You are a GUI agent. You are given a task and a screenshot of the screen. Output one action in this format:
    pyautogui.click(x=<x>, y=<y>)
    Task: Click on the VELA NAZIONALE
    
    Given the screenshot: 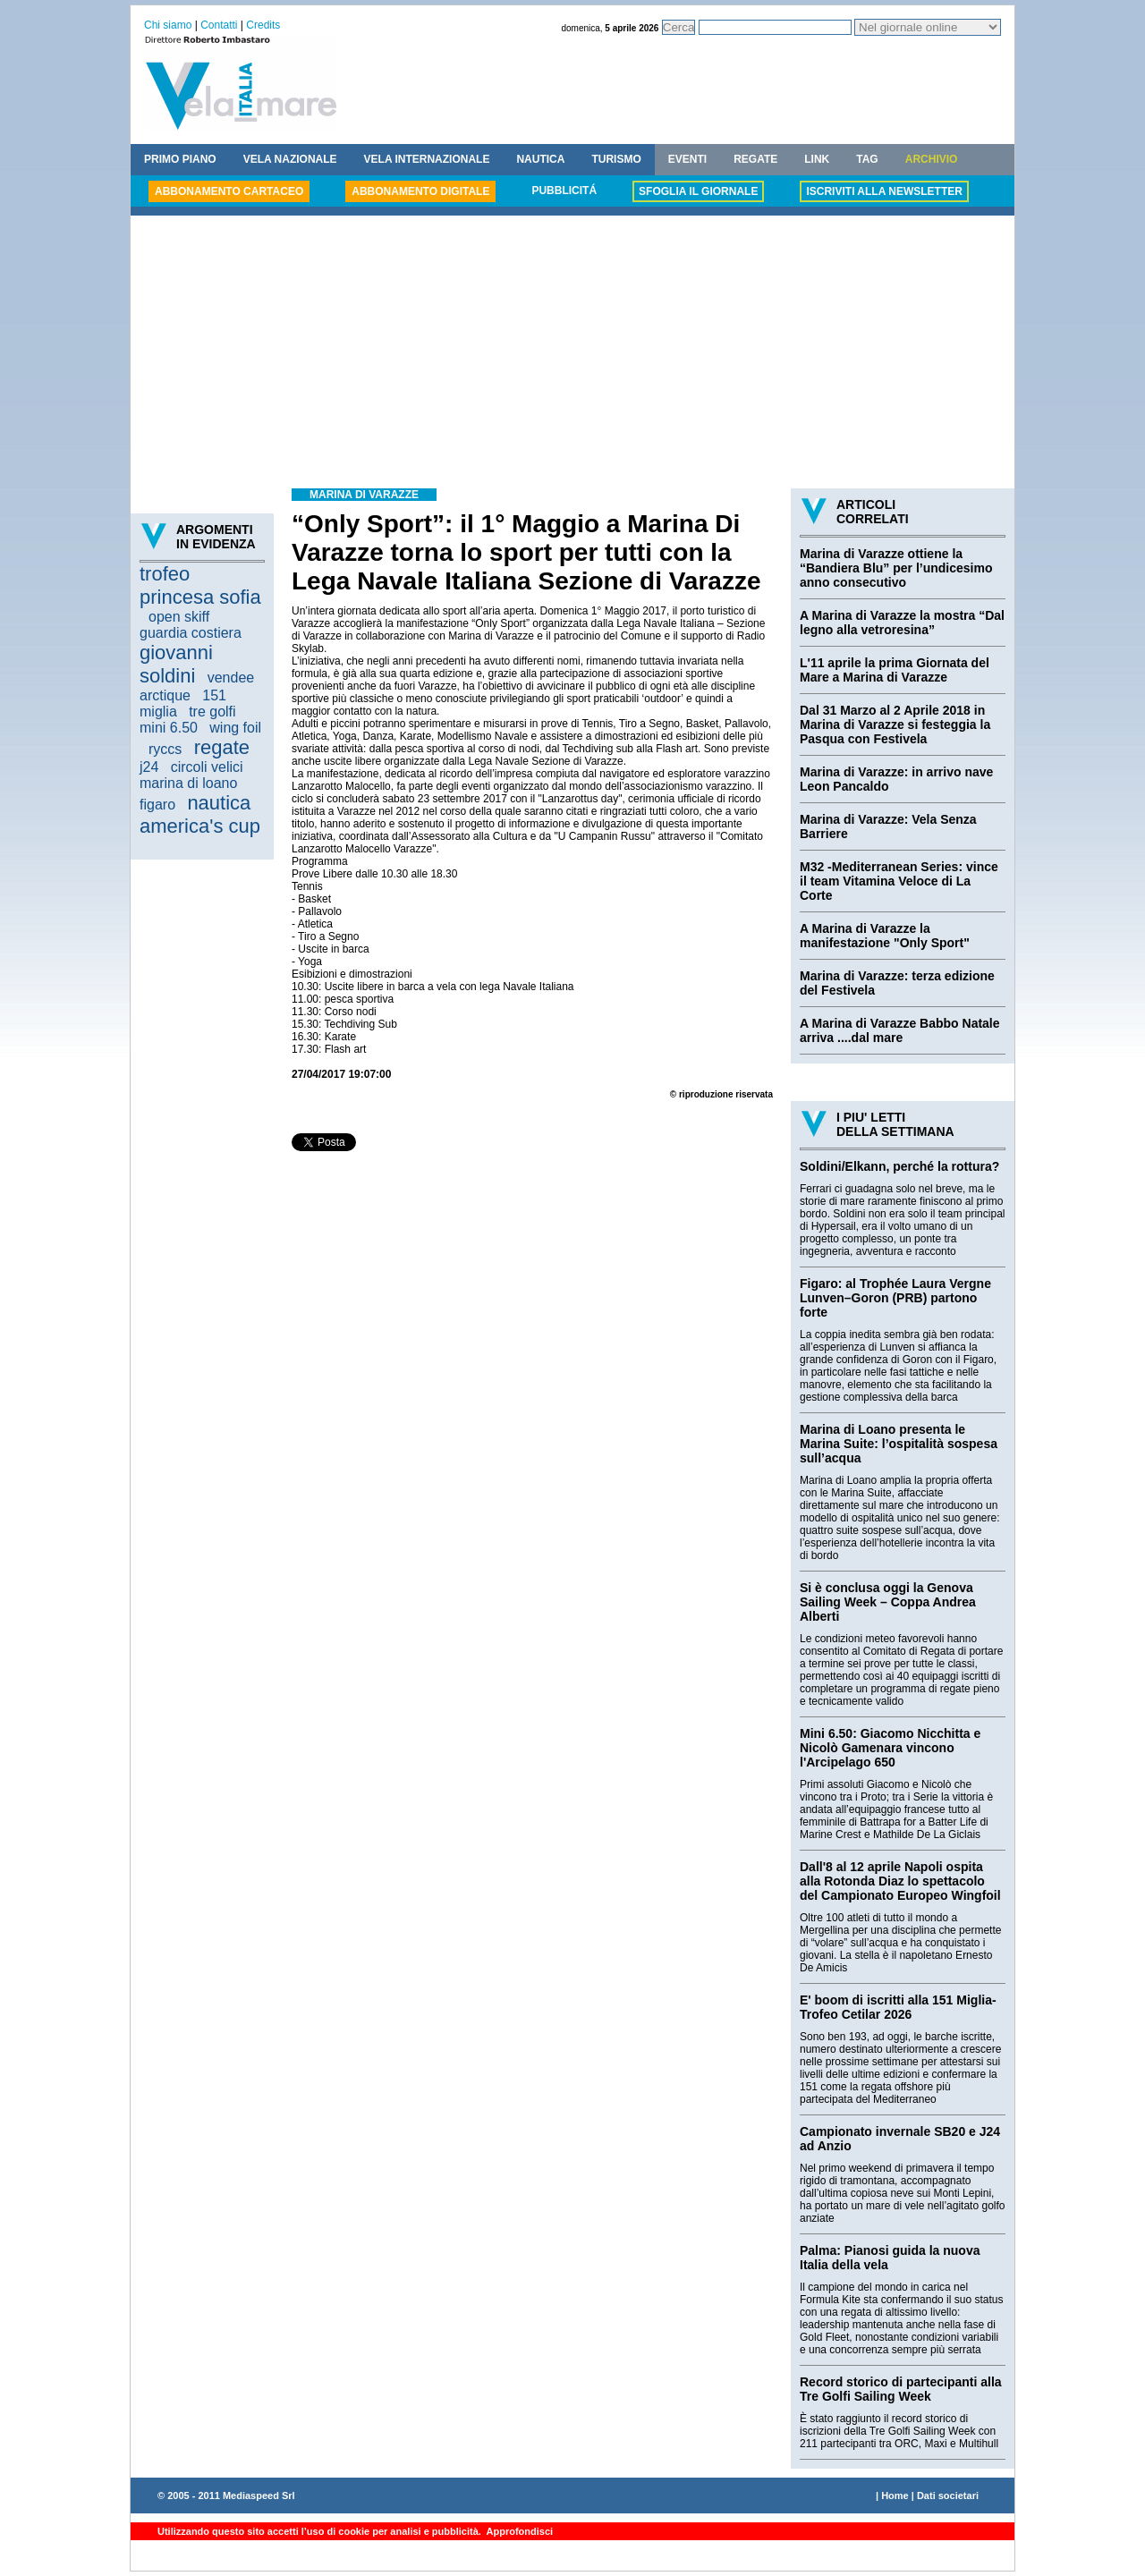 What is the action you would take?
    pyautogui.click(x=290, y=159)
    